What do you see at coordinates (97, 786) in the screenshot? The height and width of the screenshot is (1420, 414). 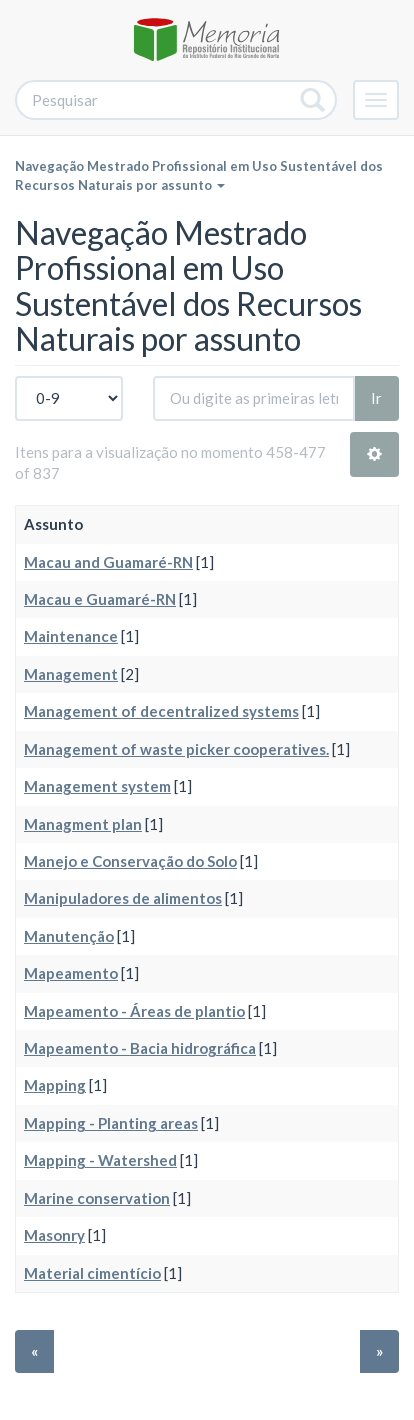 I see `Management system` at bounding box center [97, 786].